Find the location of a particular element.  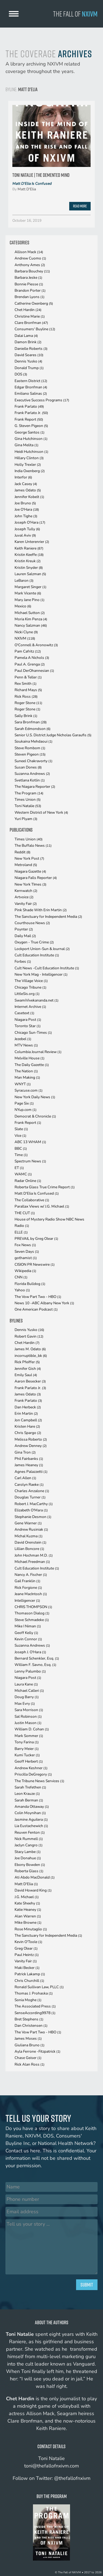

Frank Parlato is located at coordinates (29, 406).